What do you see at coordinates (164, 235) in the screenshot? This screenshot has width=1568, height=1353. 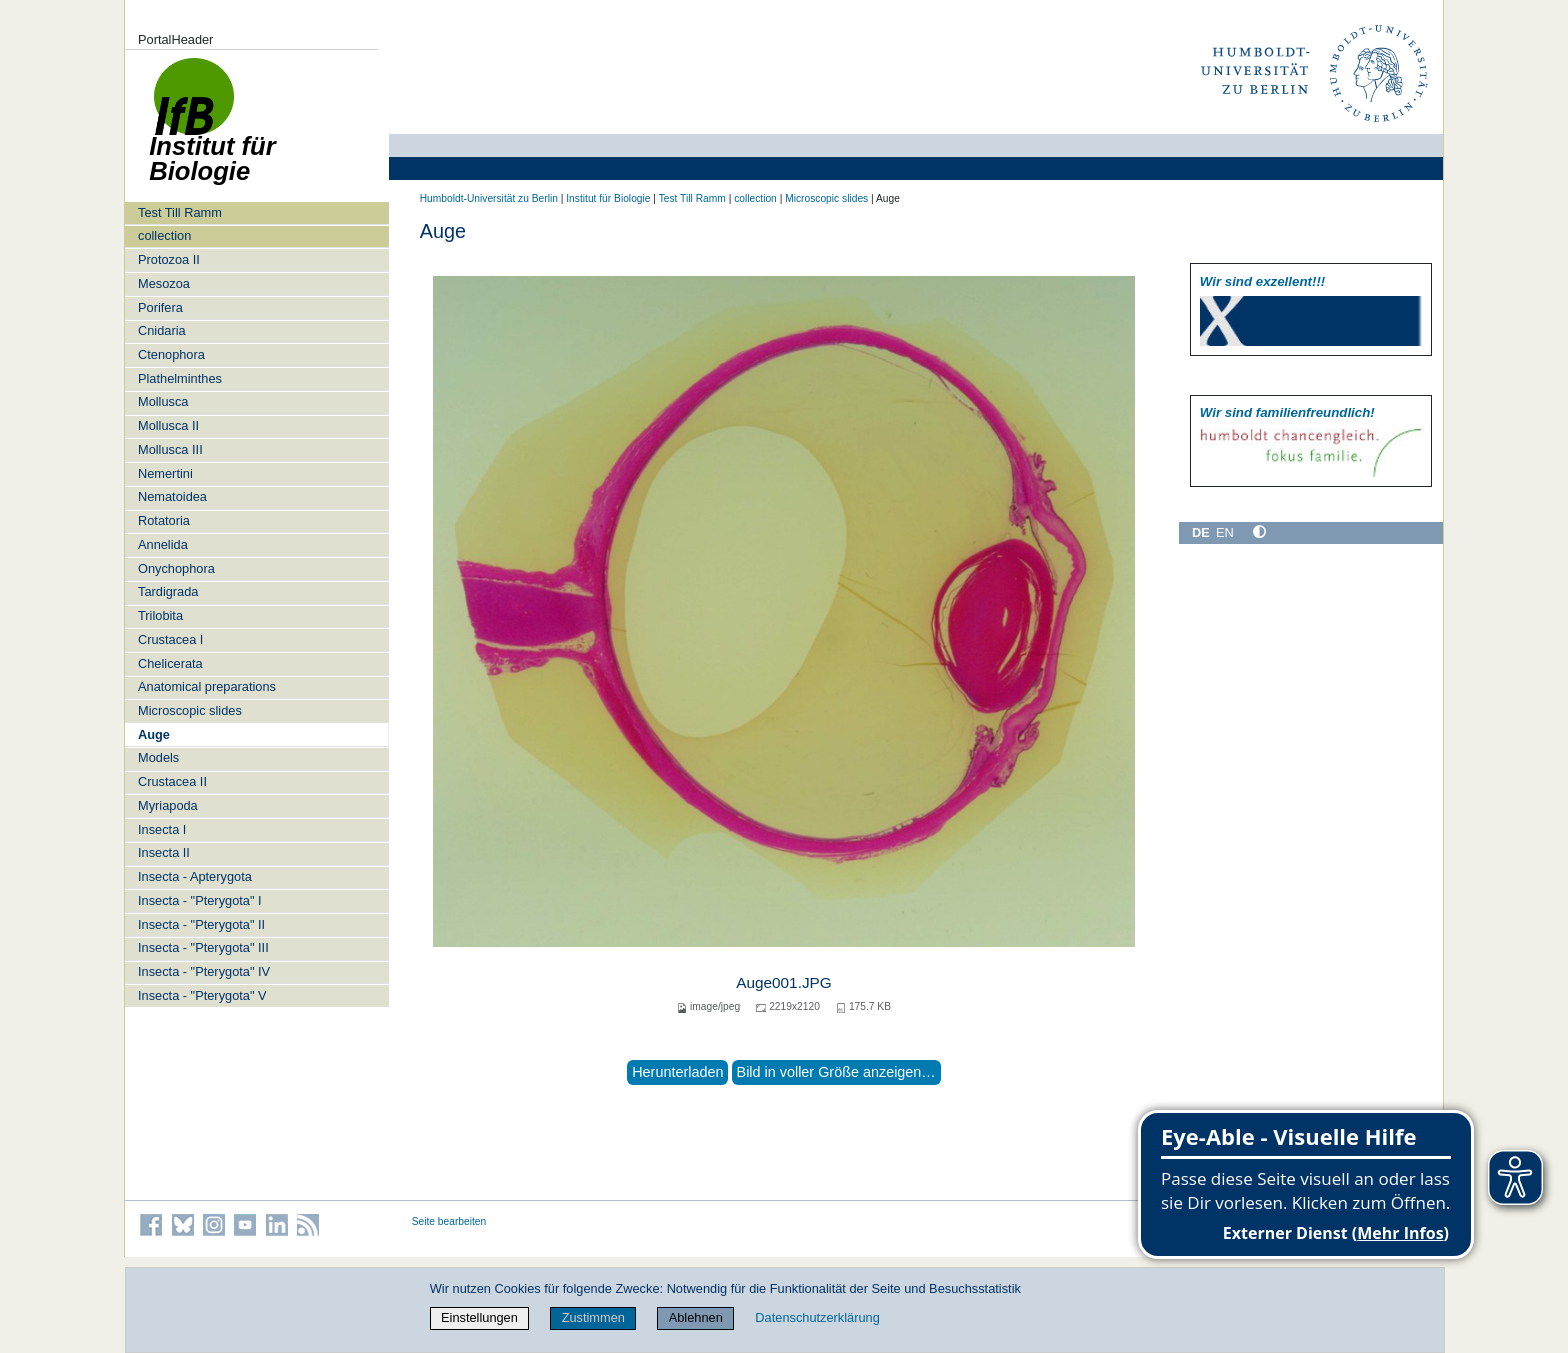 I see `collection` at bounding box center [164, 235].